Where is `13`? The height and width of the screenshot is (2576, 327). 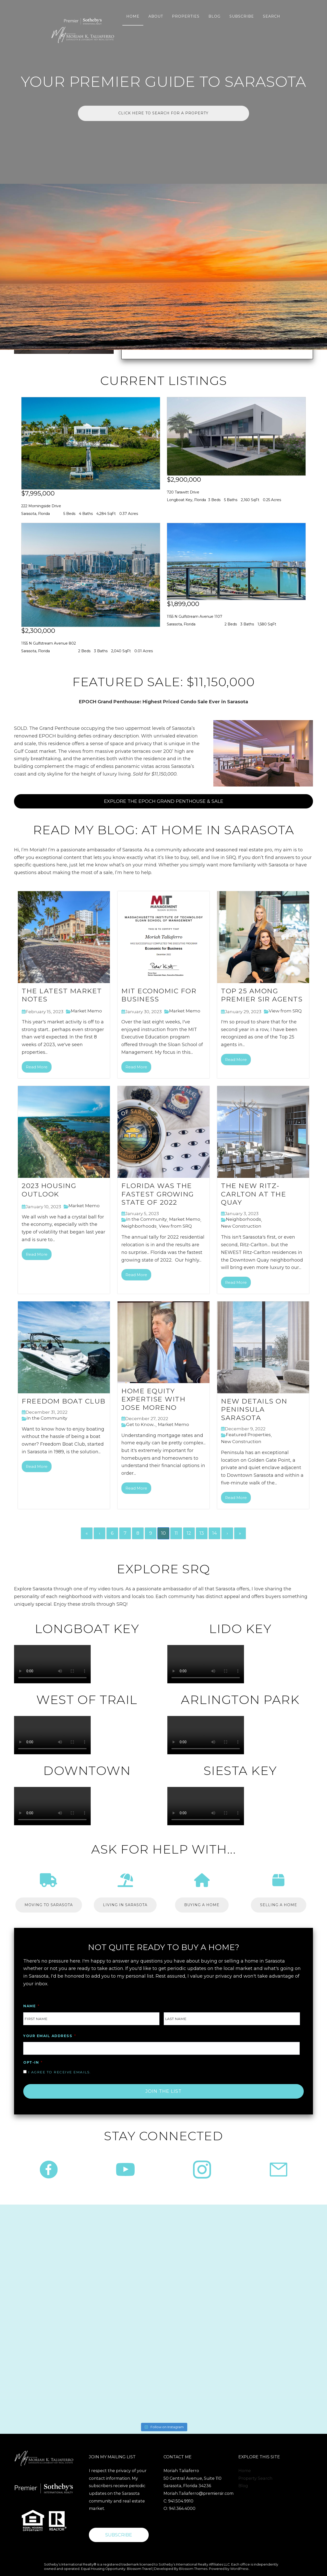 13 is located at coordinates (202, 1533).